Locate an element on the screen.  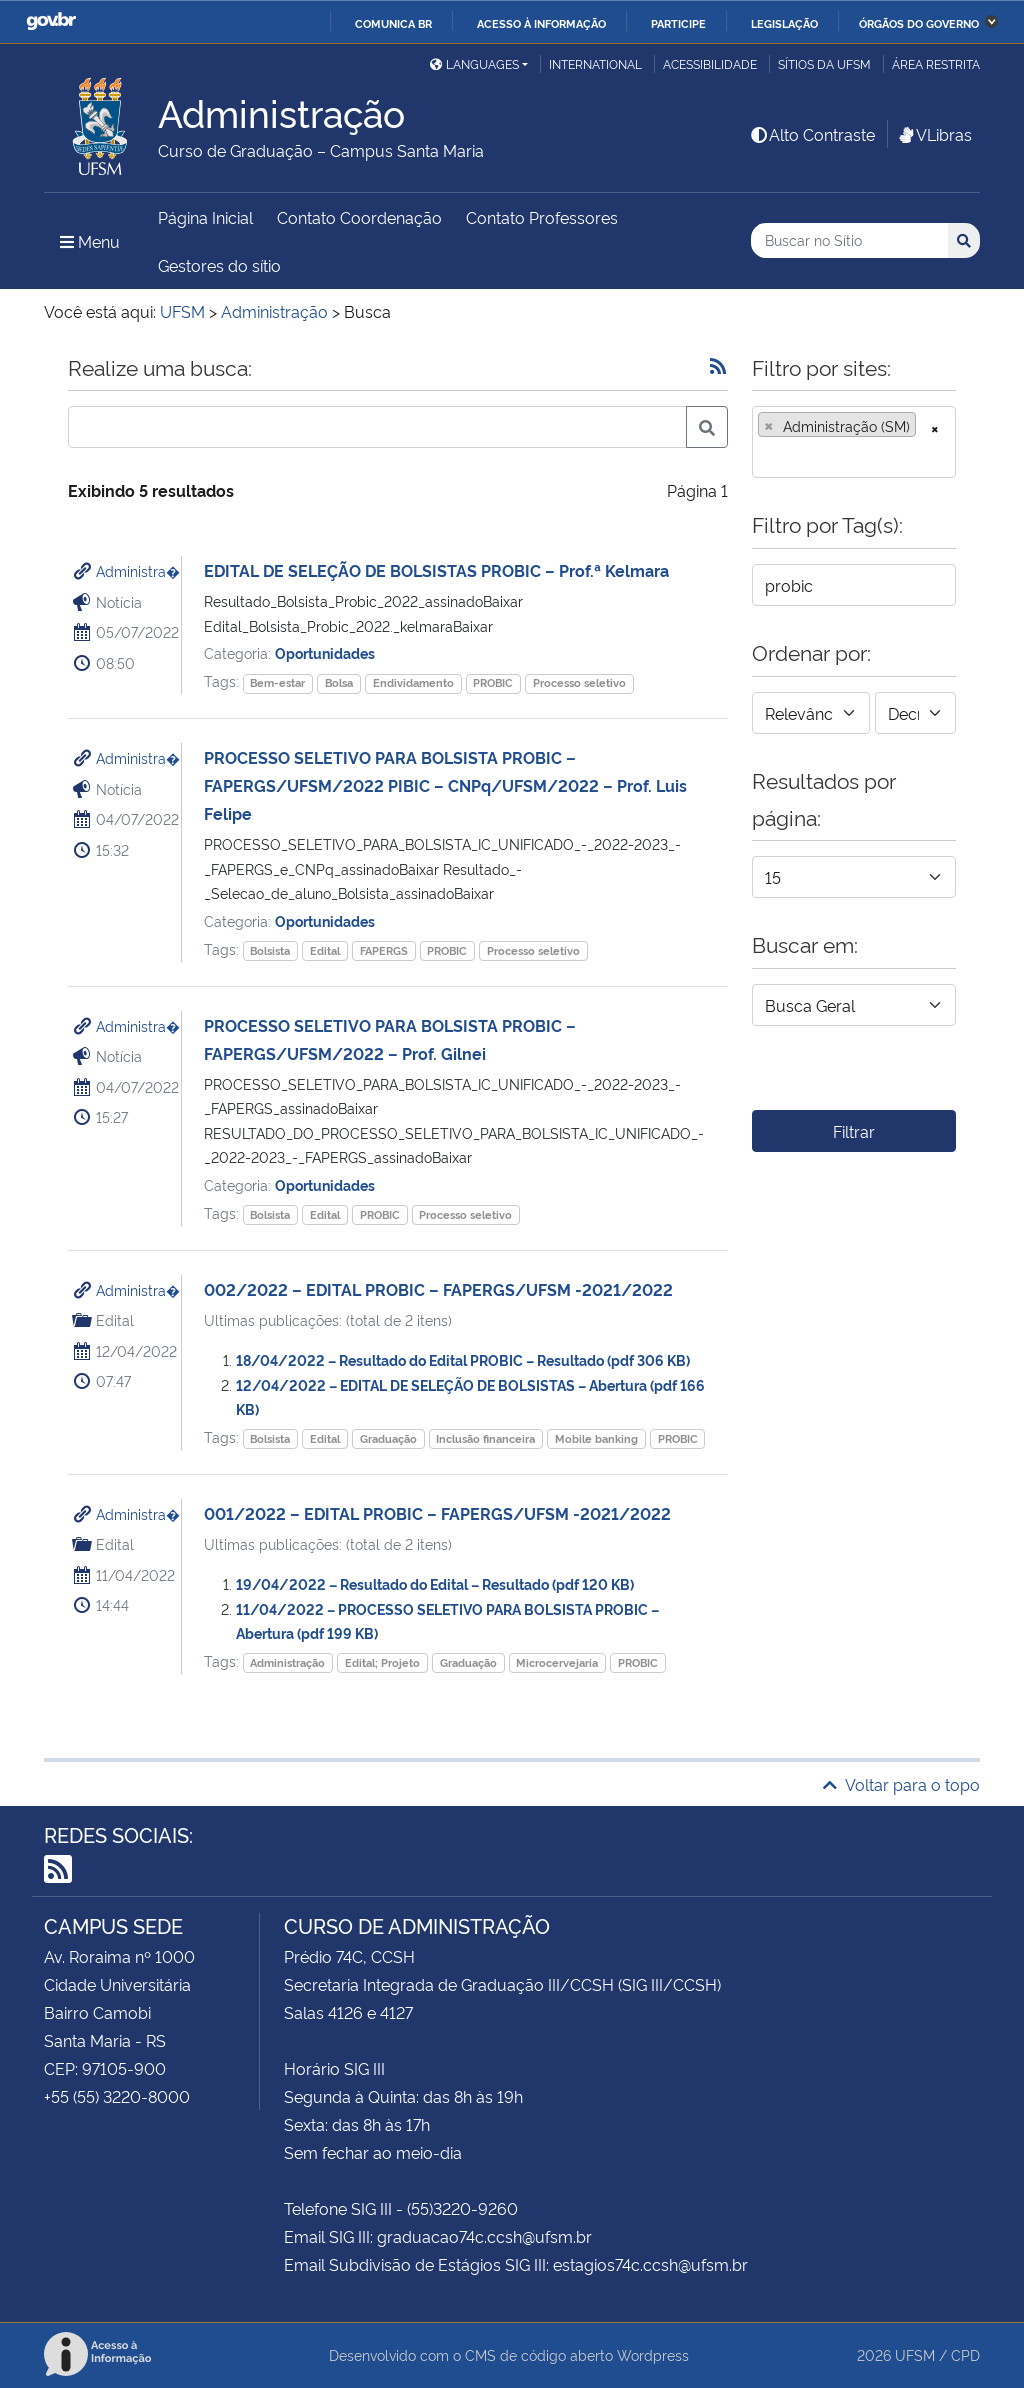
EDITAL DE SELEÇÃO DE BOLSISTAS PROBIC – Prof.ª Kelmara is located at coordinates (436, 570).